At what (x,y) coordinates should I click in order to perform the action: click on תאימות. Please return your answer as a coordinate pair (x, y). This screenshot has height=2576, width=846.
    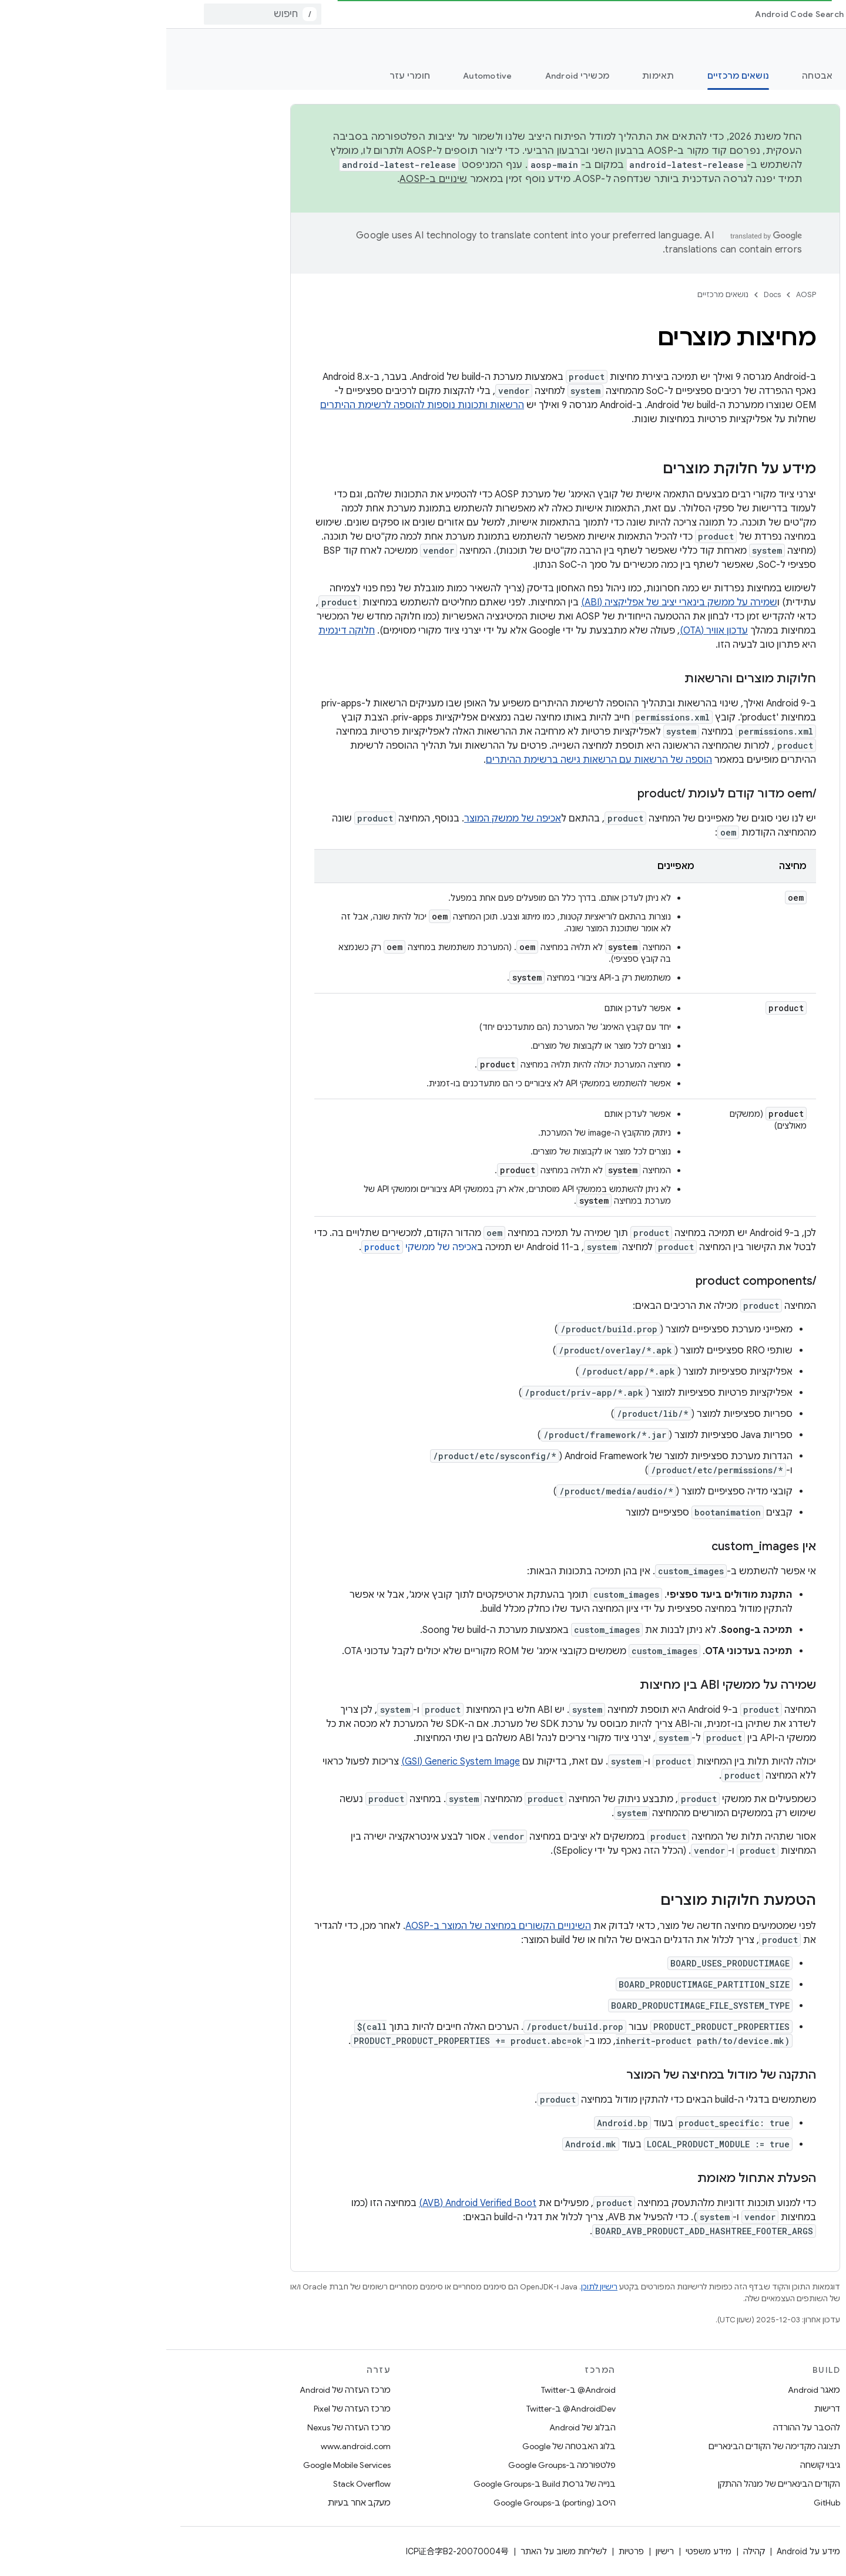
    Looking at the image, I should click on (492, 75).